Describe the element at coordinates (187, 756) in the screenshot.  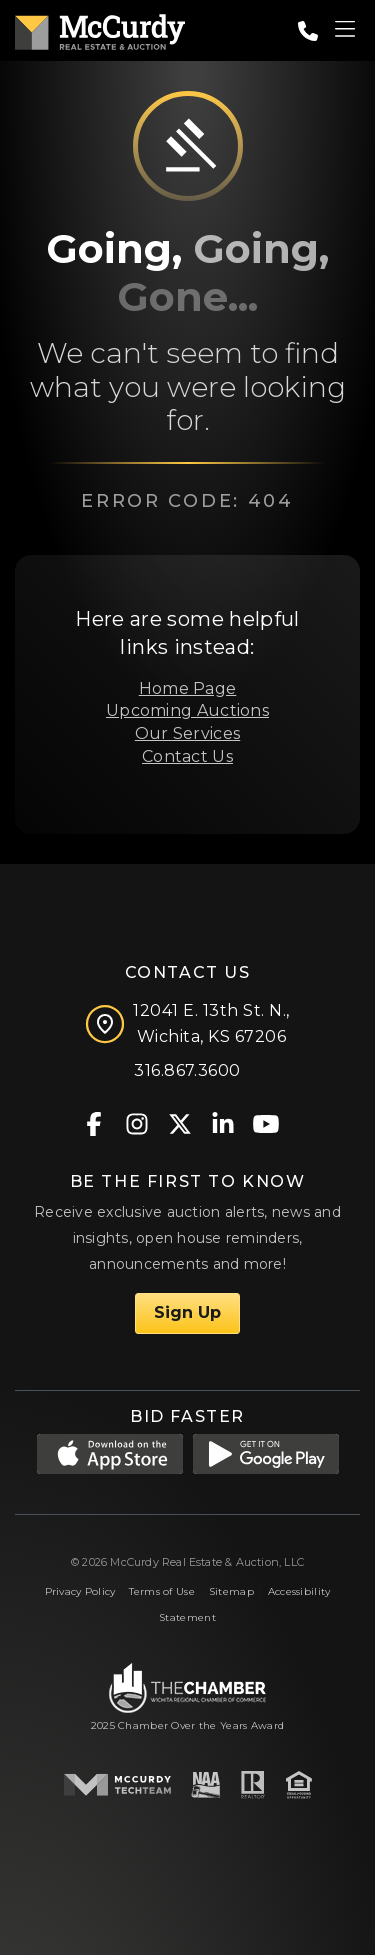
I see `Contact Us` at that location.